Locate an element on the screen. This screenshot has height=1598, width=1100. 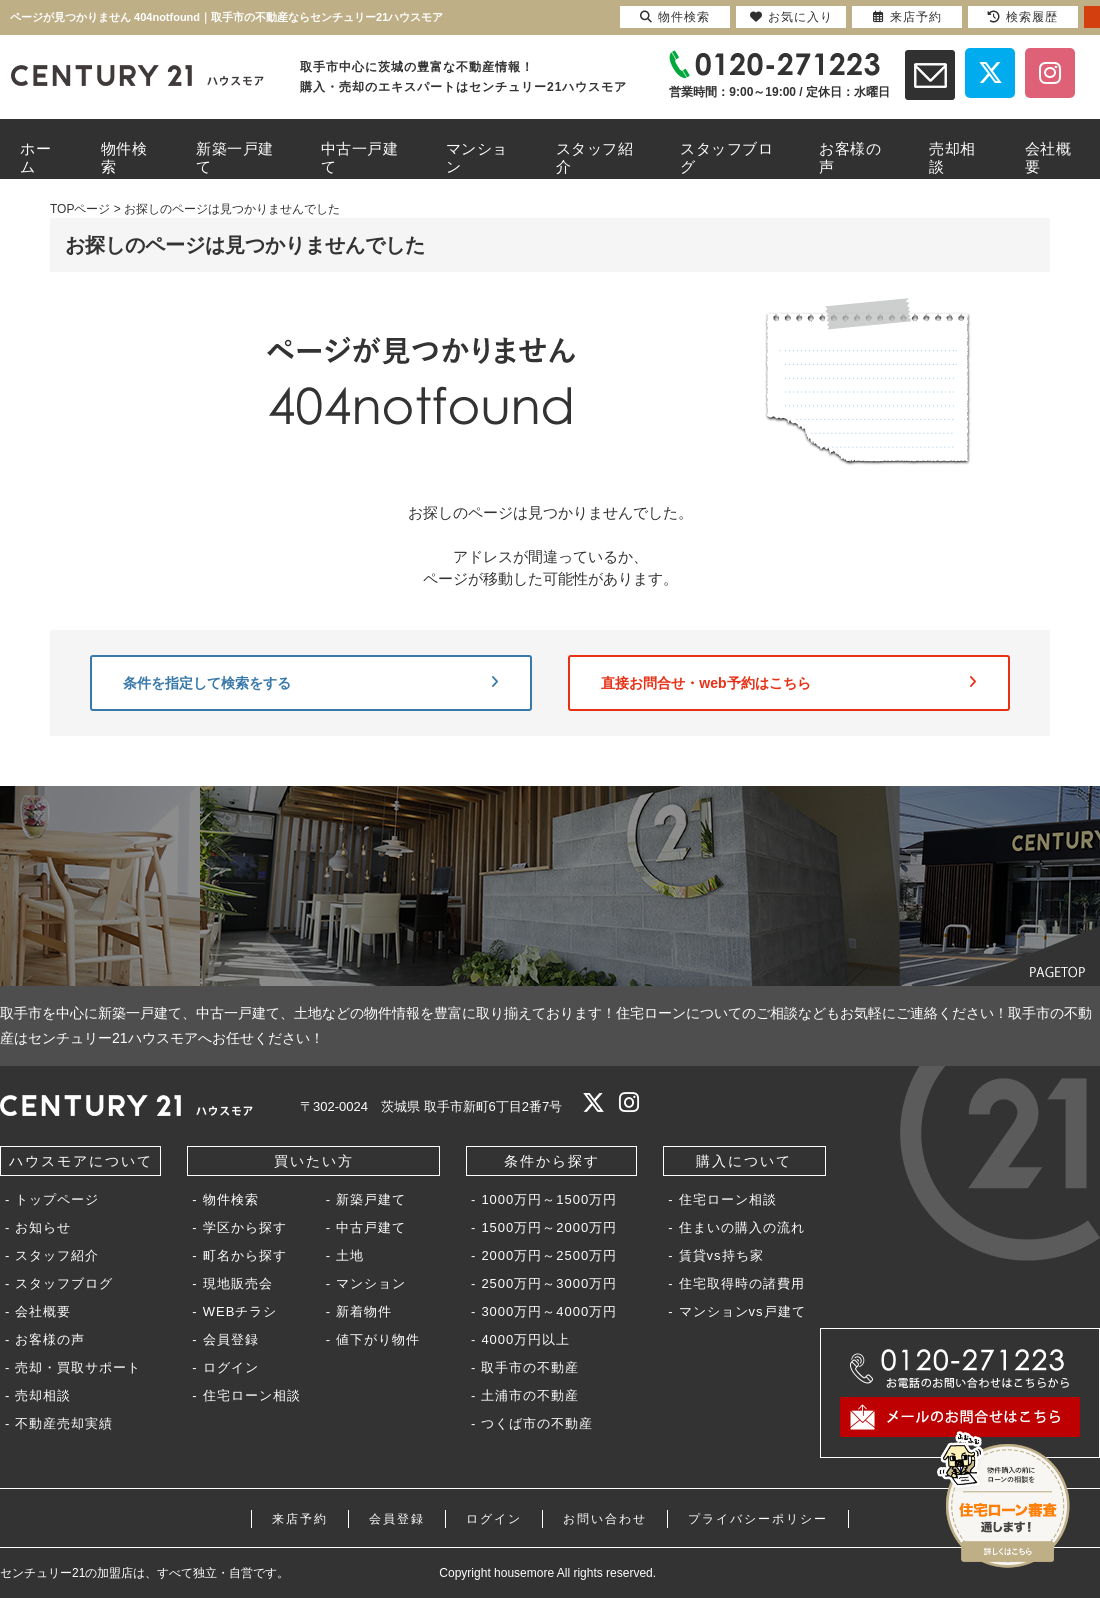
住まいの購入の流れ is located at coordinates (742, 1227).